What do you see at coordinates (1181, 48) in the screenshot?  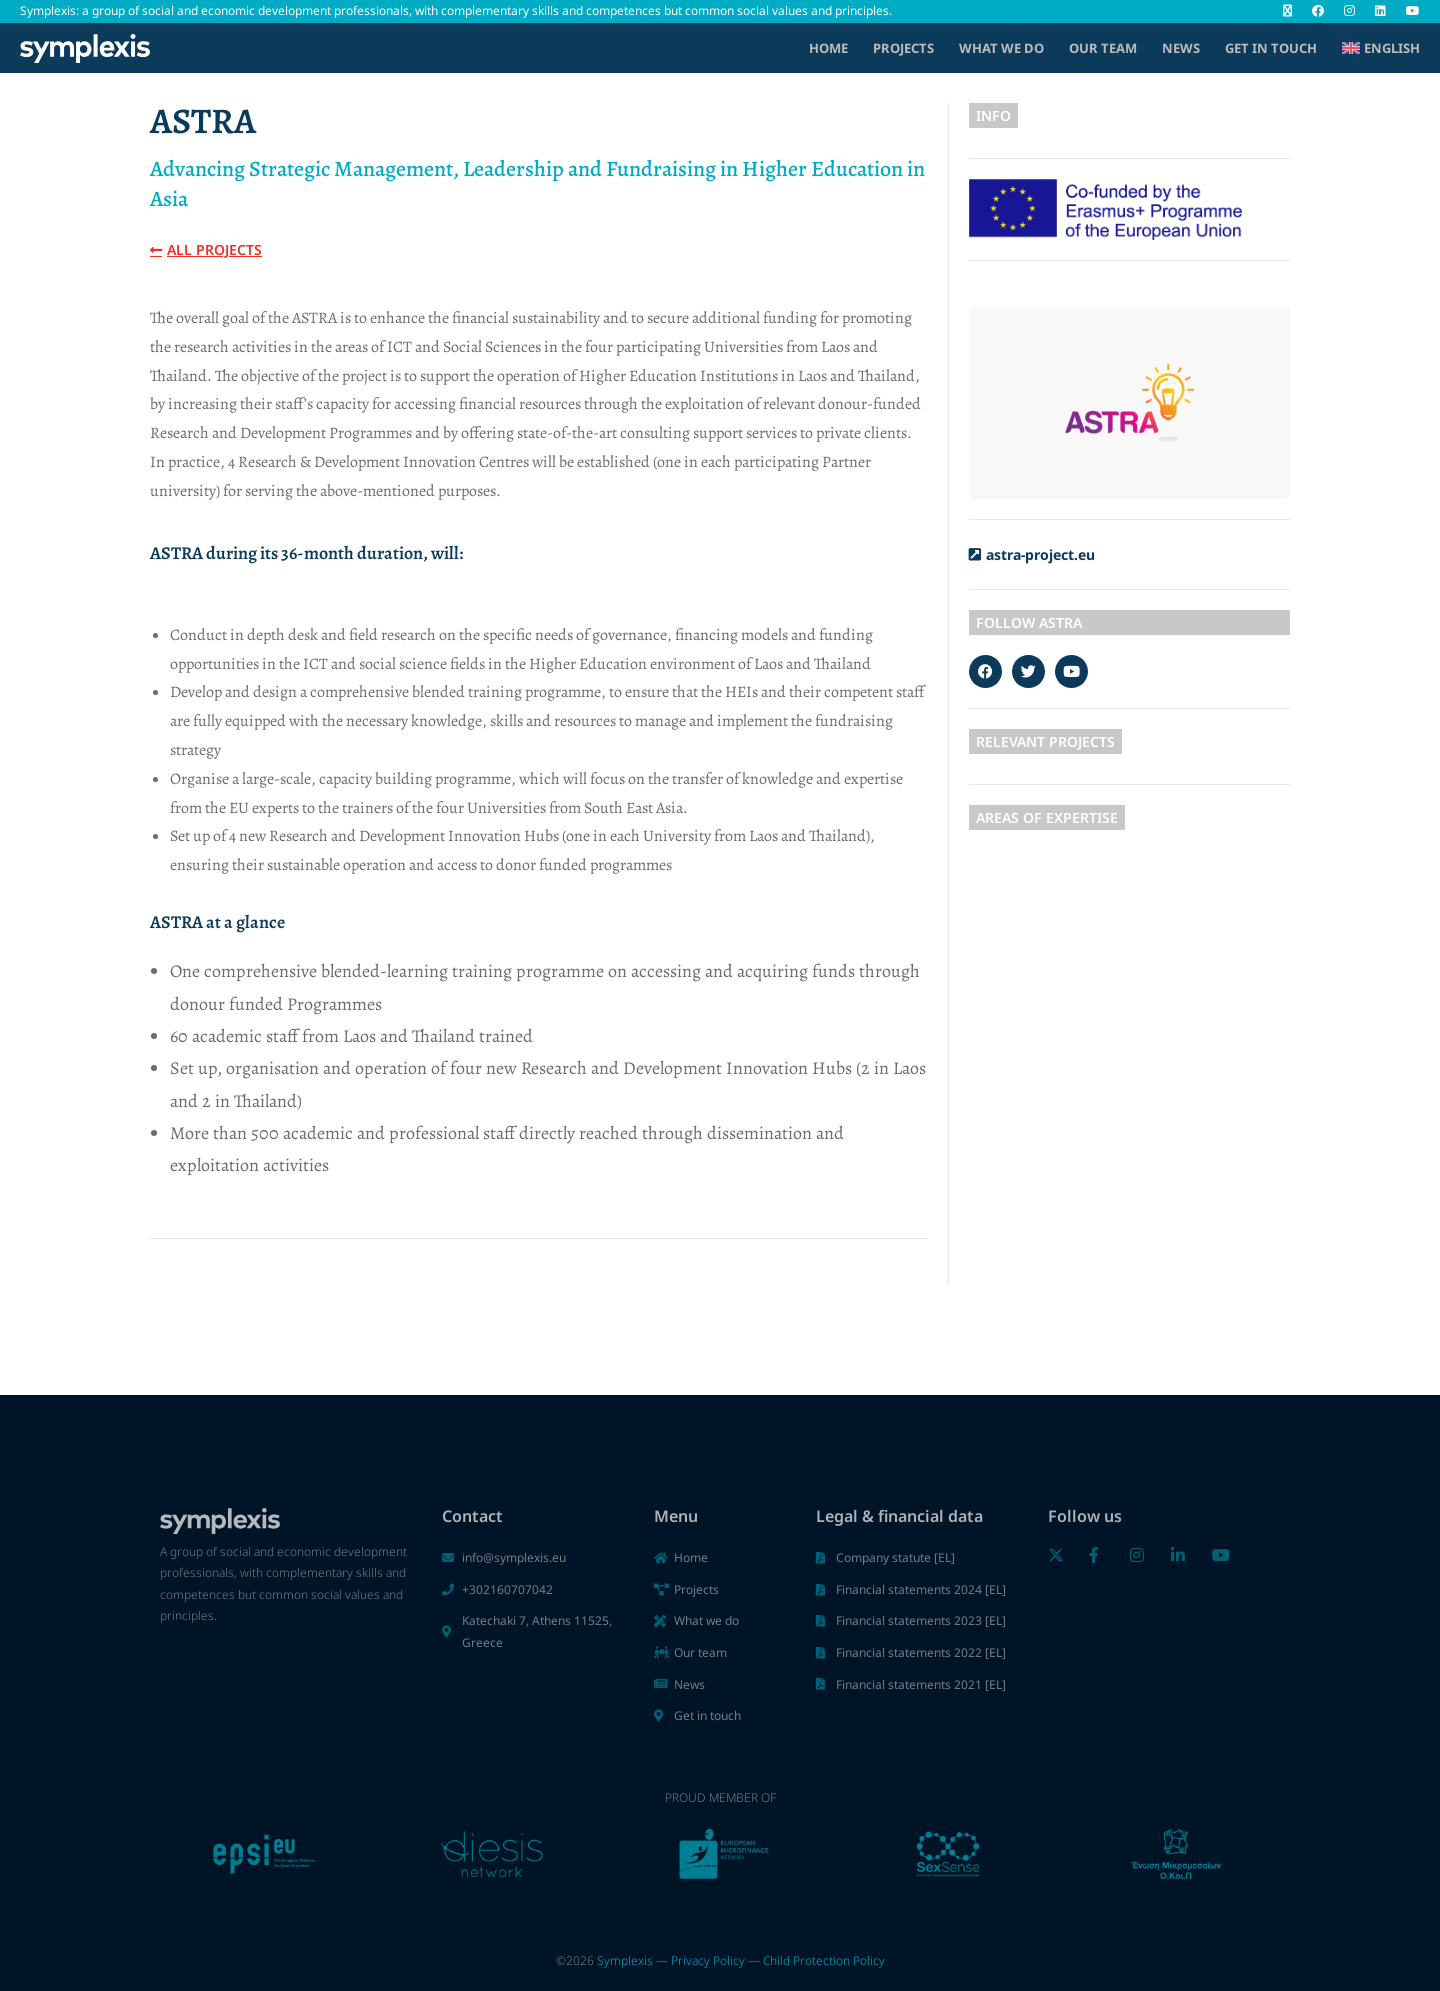 I see `News` at bounding box center [1181, 48].